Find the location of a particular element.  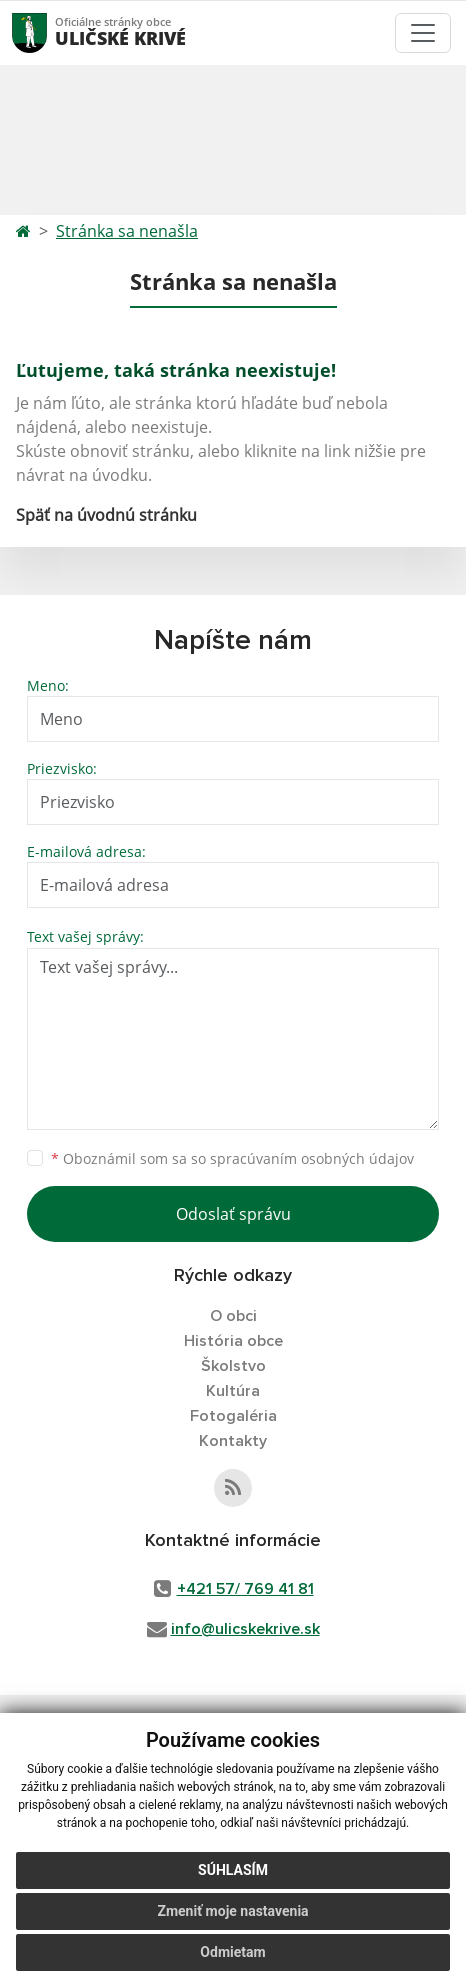

[Toggle navigation] is located at coordinates (423, 33).